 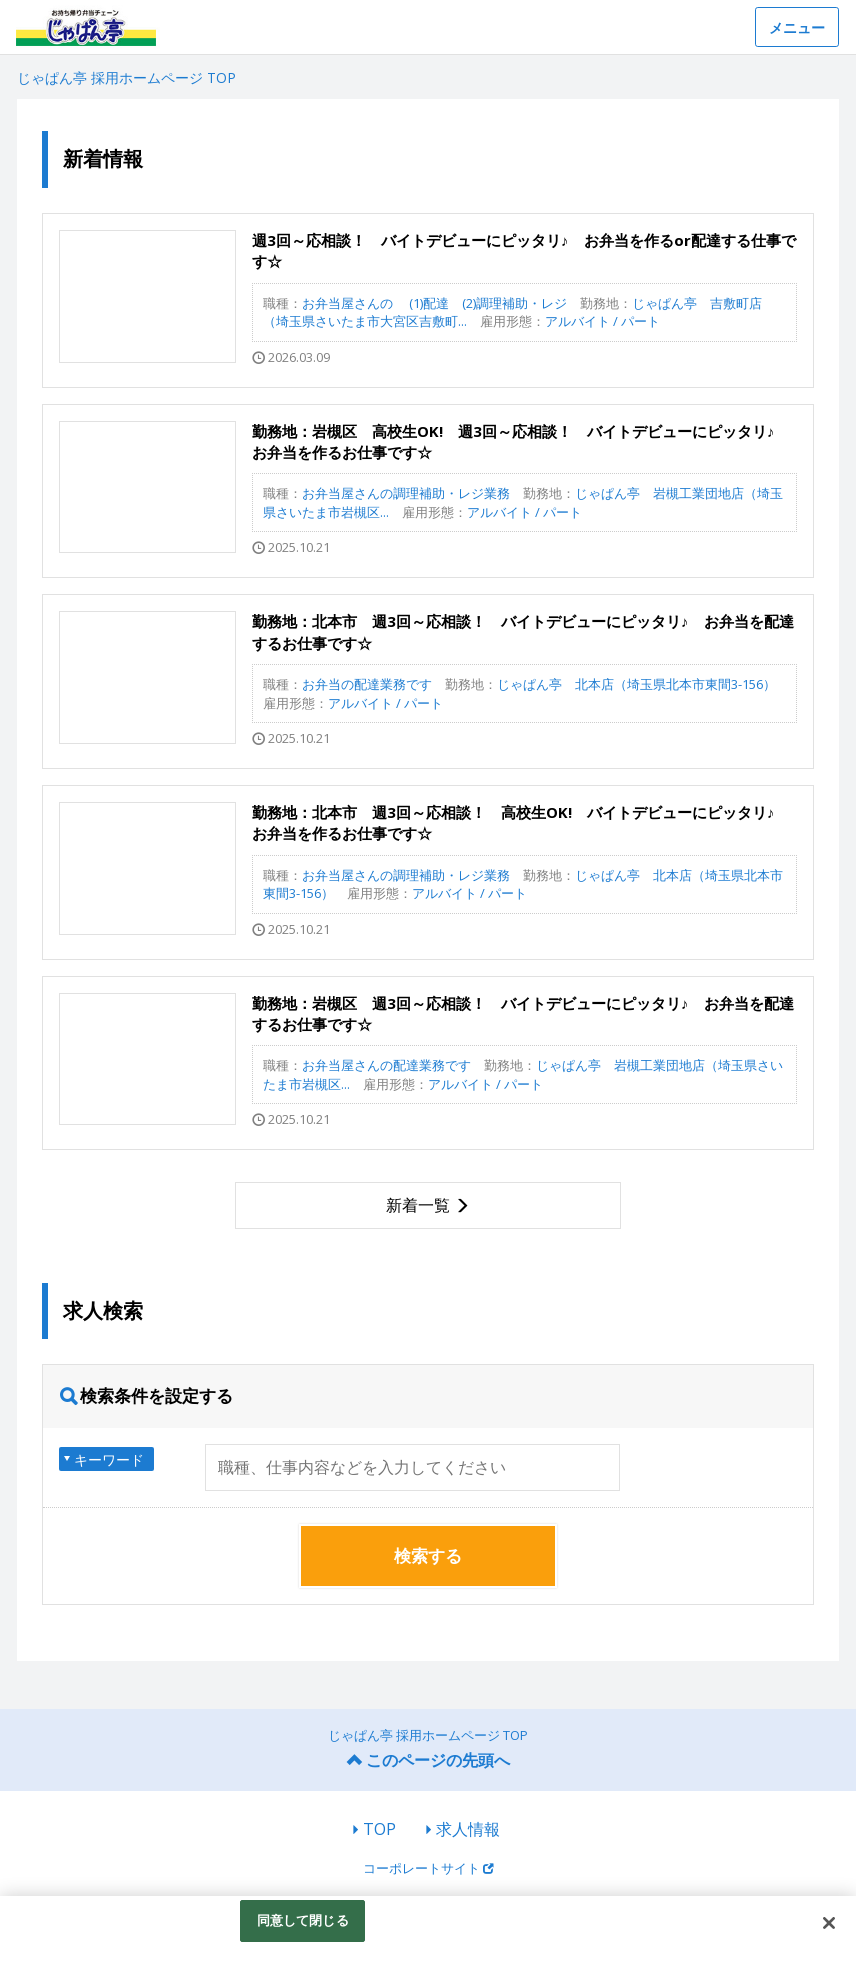 I want to click on 同意して閉じる, so click(x=303, y=1920).